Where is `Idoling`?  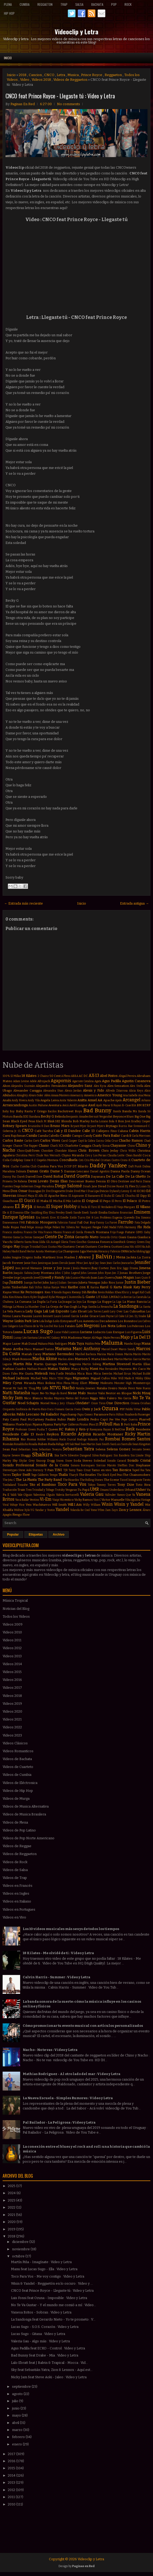
Idoling is located at coordinates (141, 1251).